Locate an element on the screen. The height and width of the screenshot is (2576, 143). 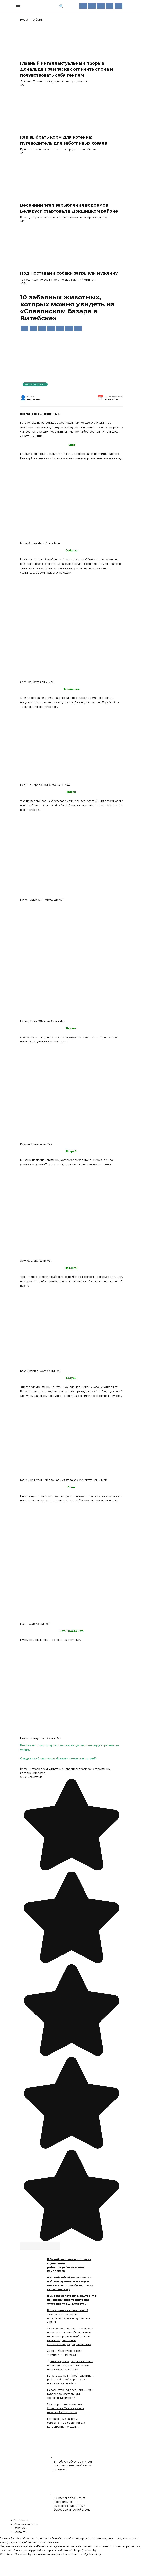
О проекте is located at coordinates (21, 2520).